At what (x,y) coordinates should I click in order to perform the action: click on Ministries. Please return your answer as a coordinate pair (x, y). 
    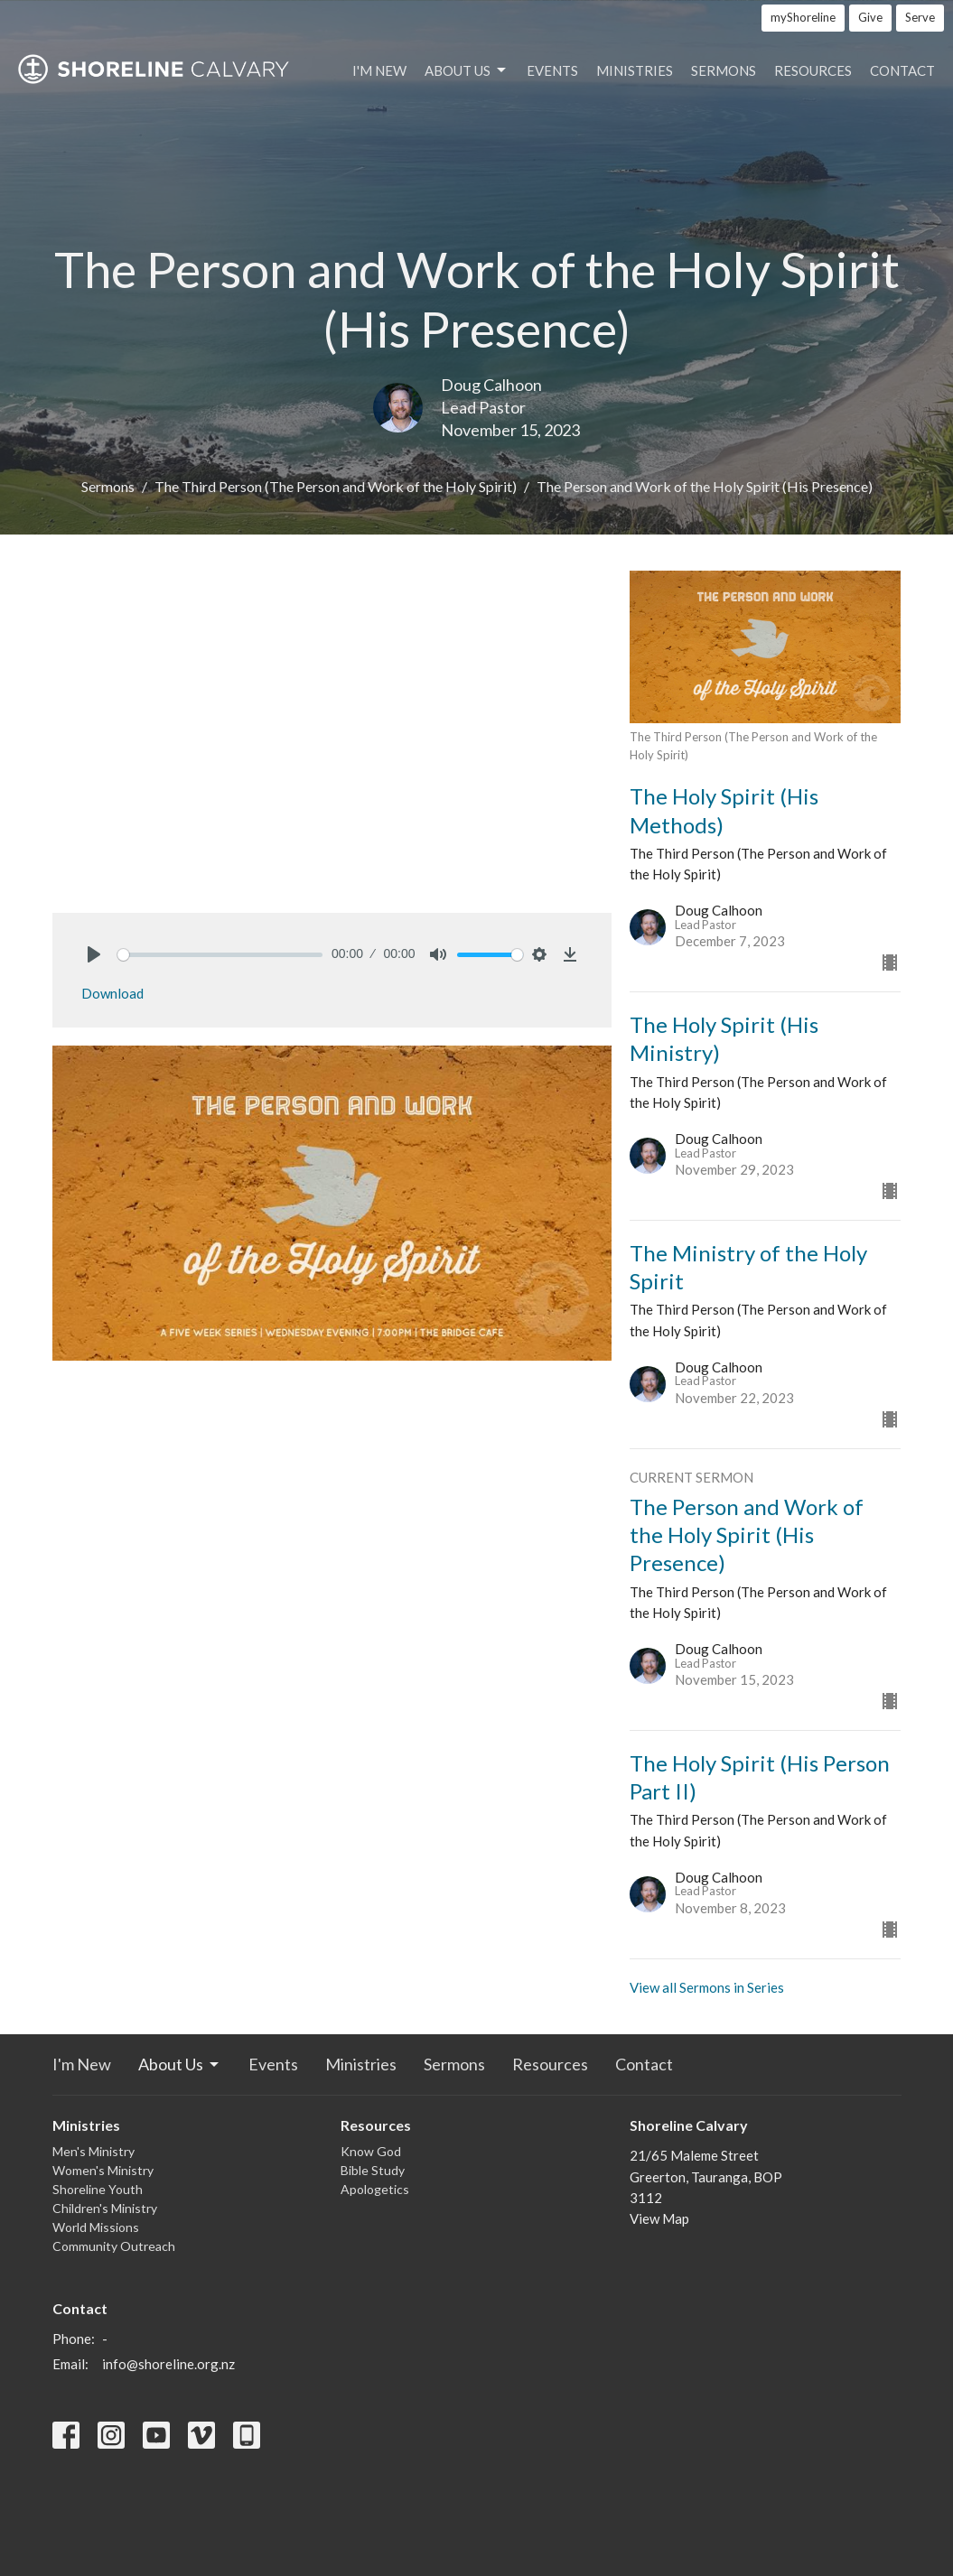
    Looking at the image, I should click on (634, 70).